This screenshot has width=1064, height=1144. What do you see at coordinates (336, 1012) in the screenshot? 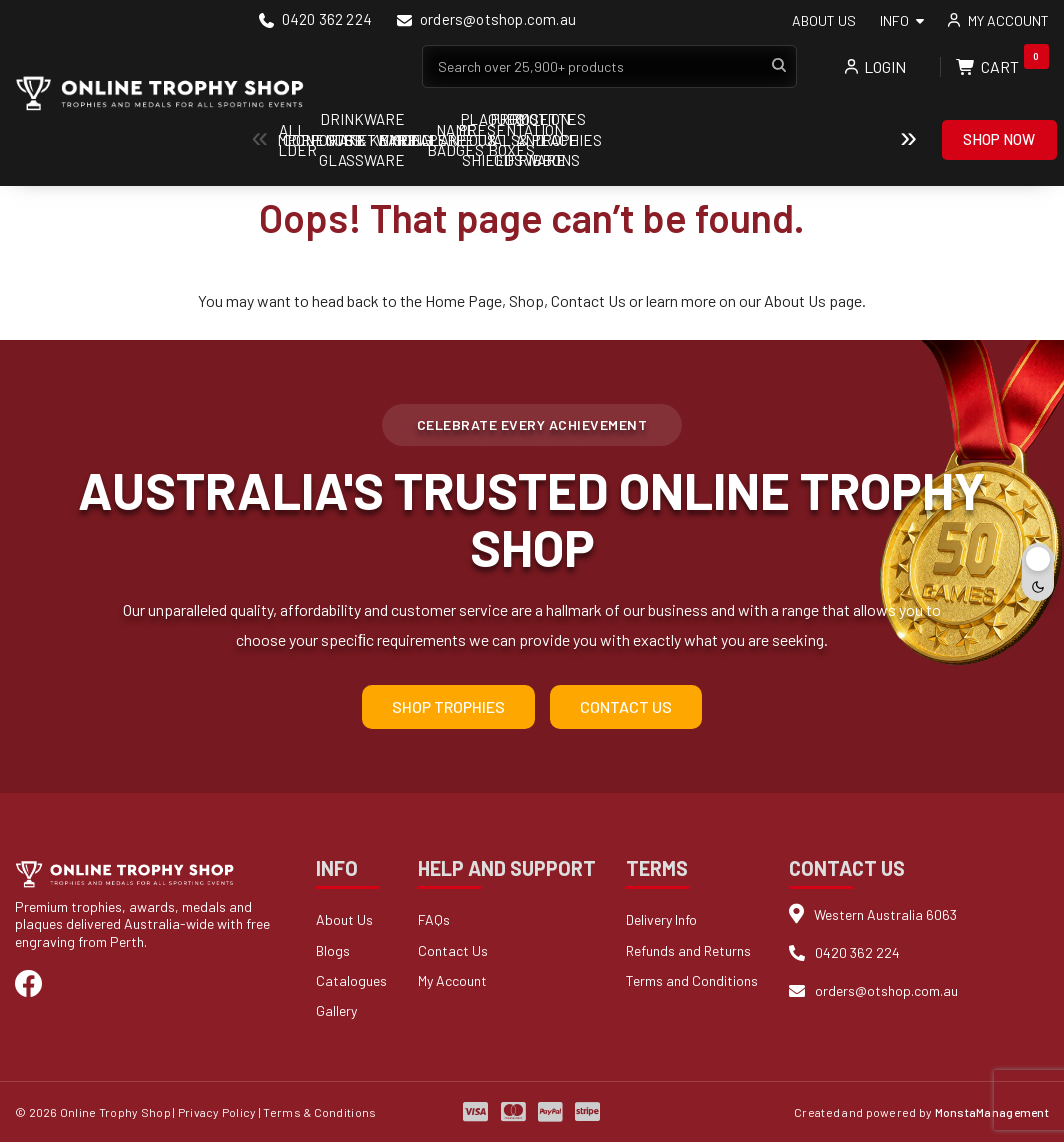
I see `Gallery` at bounding box center [336, 1012].